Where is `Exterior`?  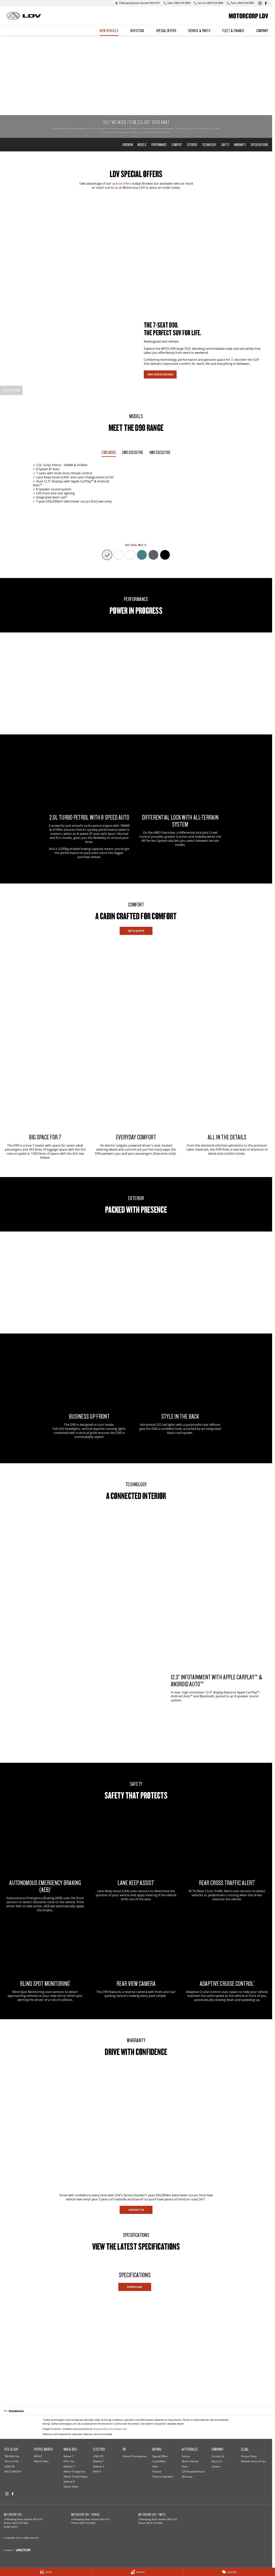
Exterior is located at coordinates (192, 144).